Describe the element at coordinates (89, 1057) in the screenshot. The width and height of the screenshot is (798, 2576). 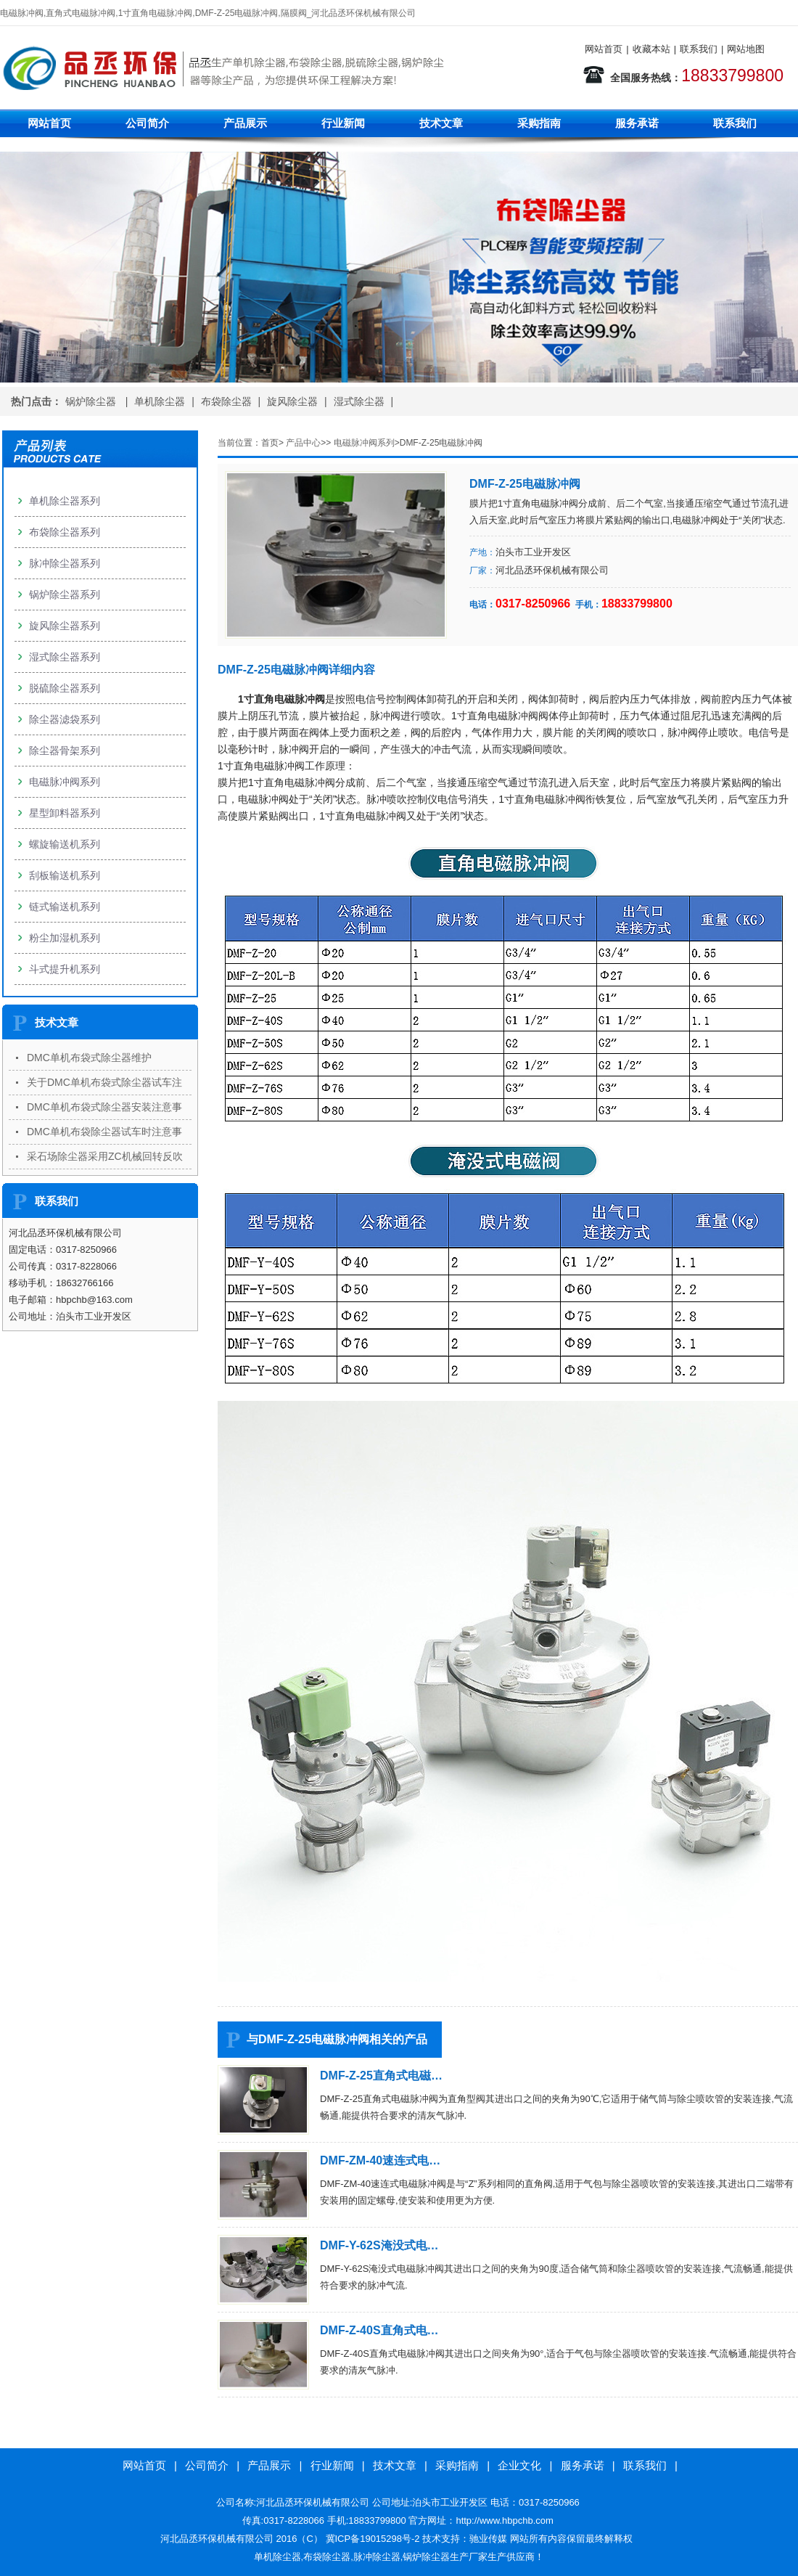
I see `DMC单机布袋式除尘器维护` at that location.